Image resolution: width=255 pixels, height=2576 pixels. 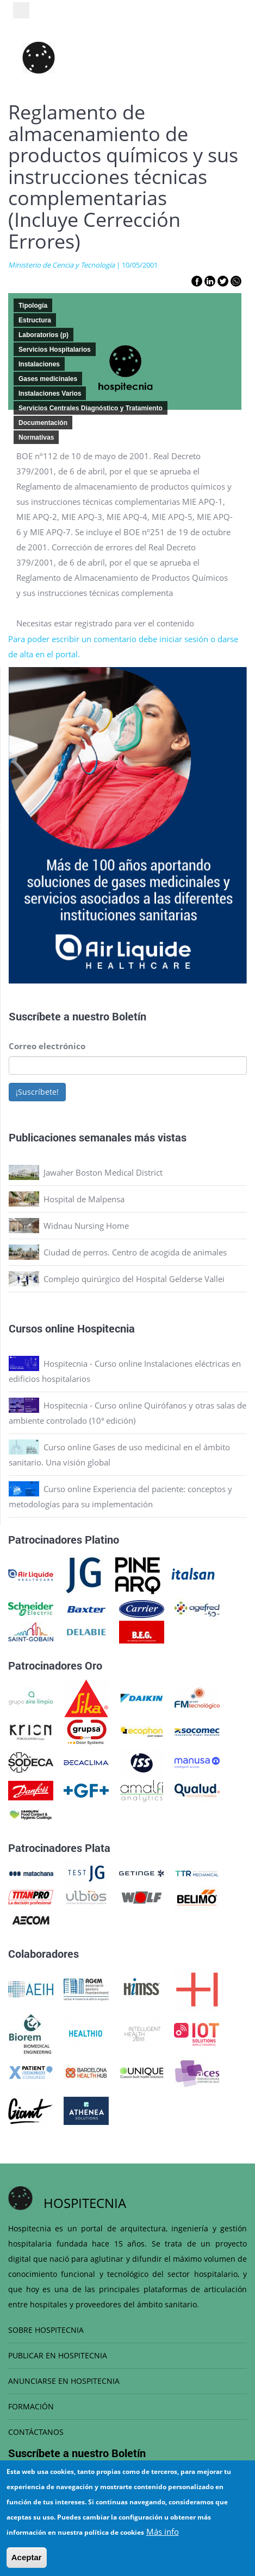 I want to click on Normativas, so click(x=36, y=437).